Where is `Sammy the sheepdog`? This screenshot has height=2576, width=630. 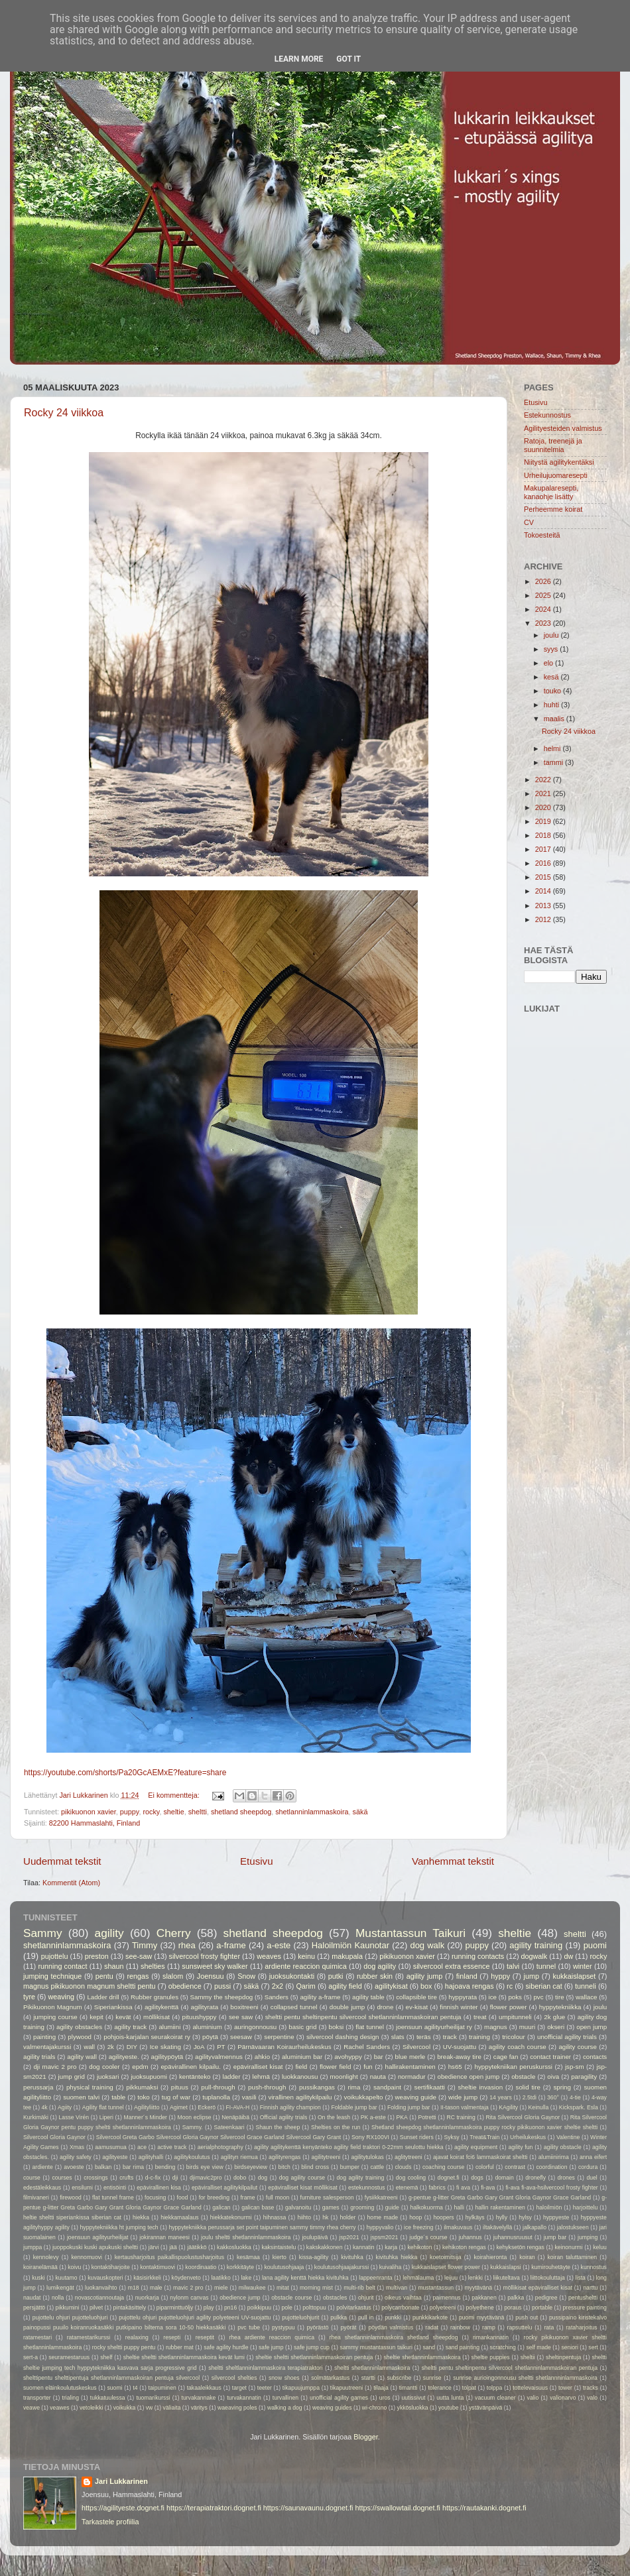 Sammy the sheepdog is located at coordinates (221, 1997).